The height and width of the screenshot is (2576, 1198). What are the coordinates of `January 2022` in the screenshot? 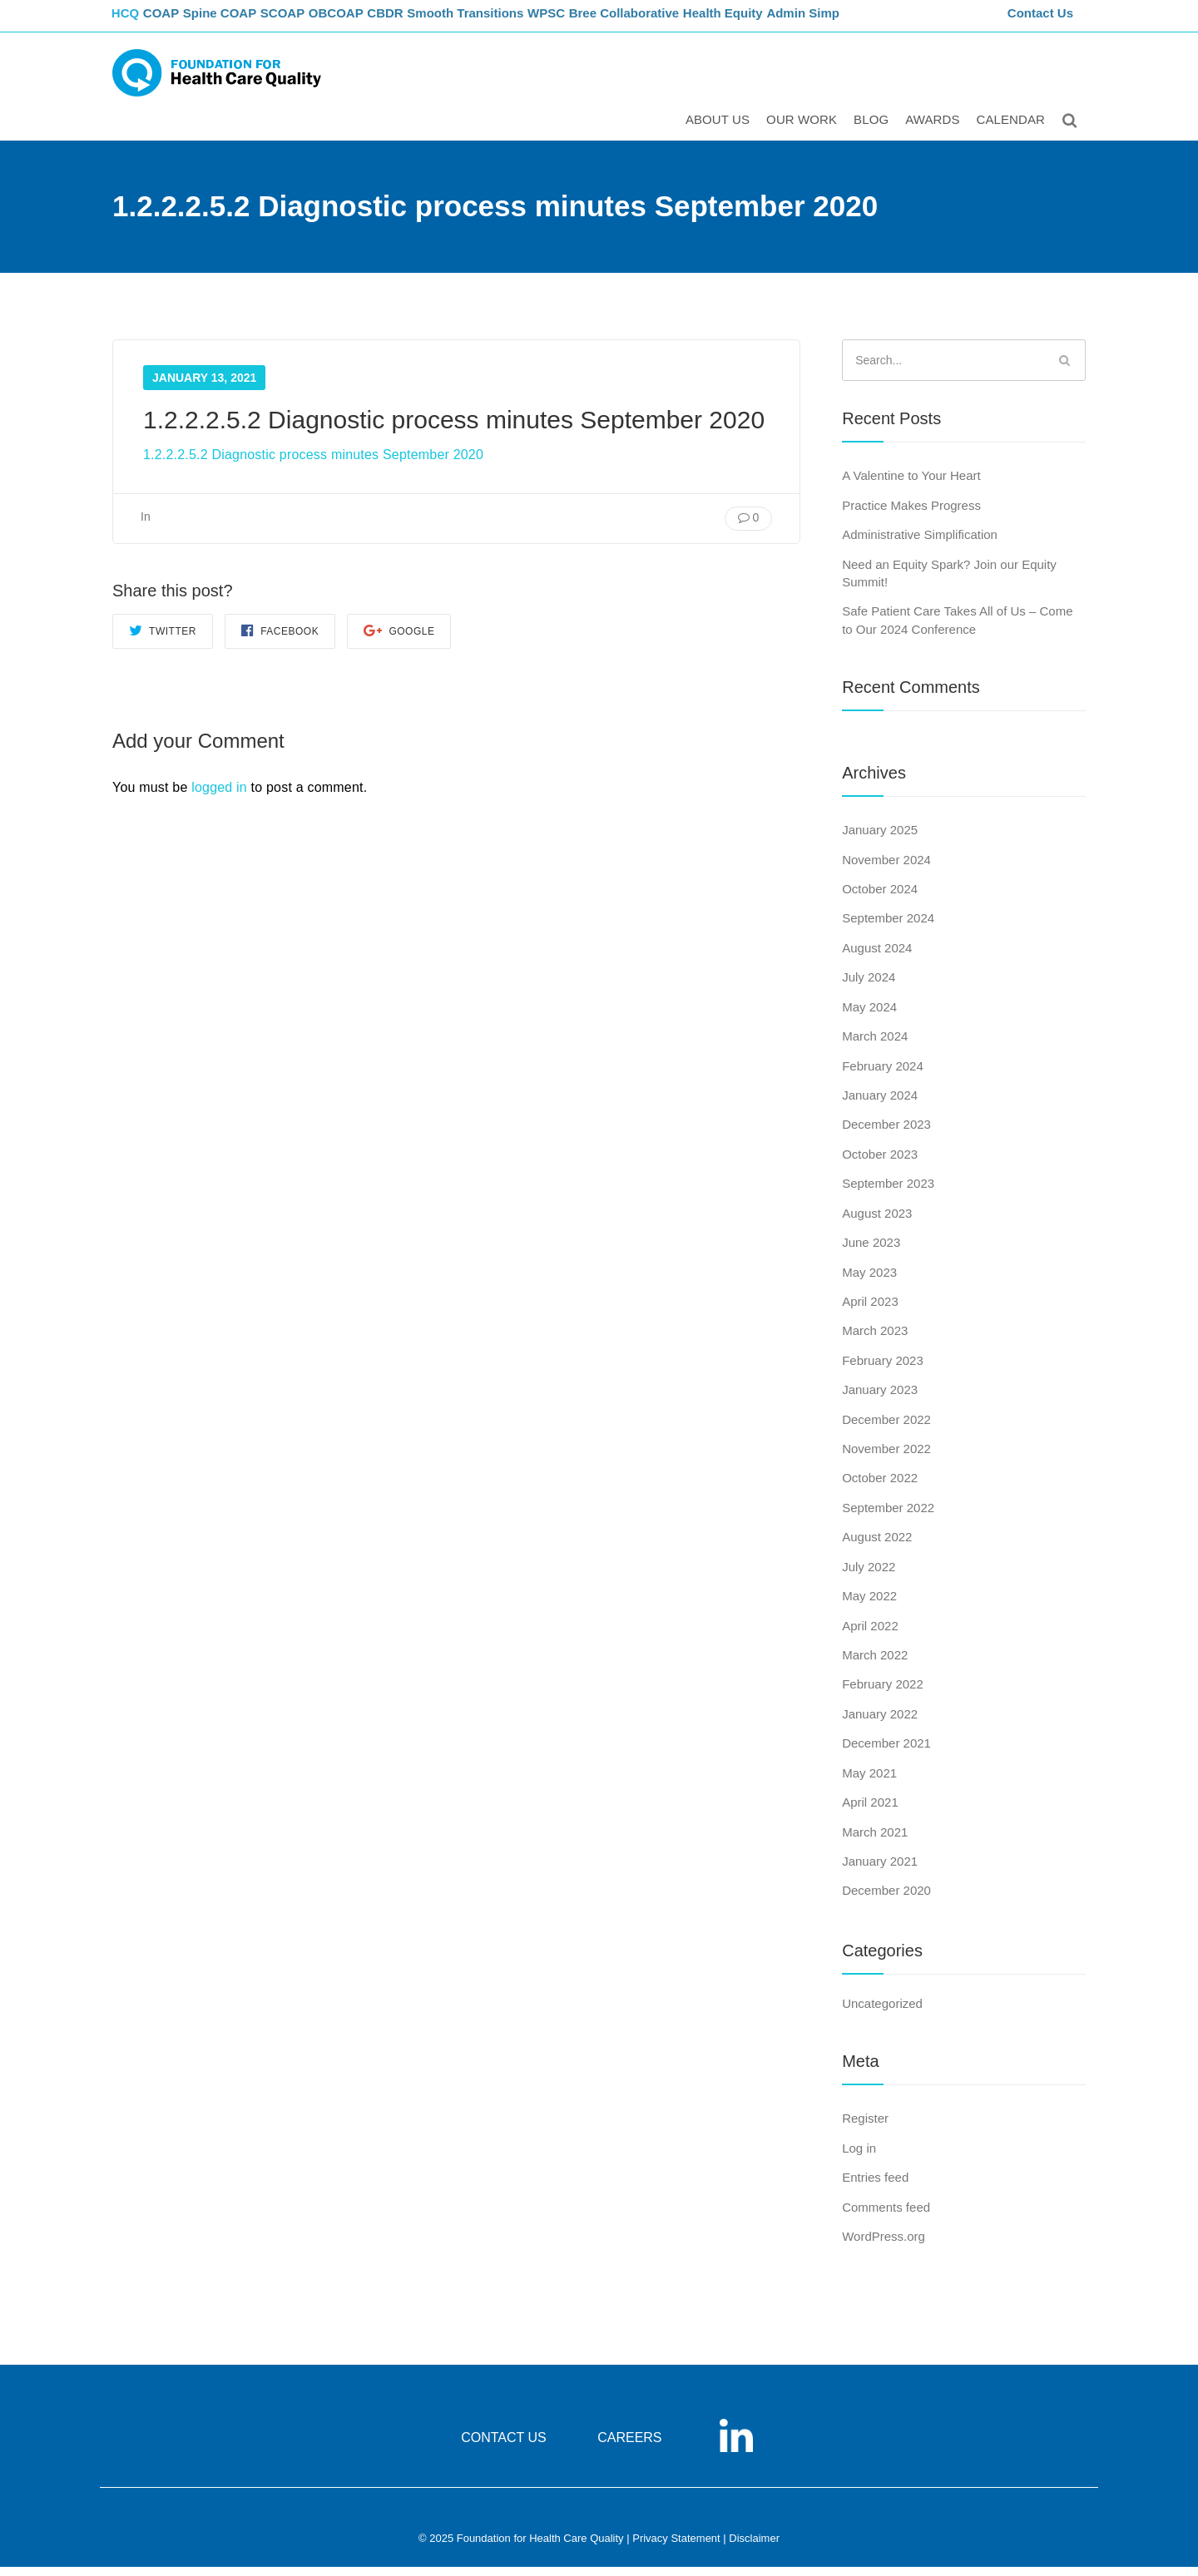 It's located at (880, 1723).